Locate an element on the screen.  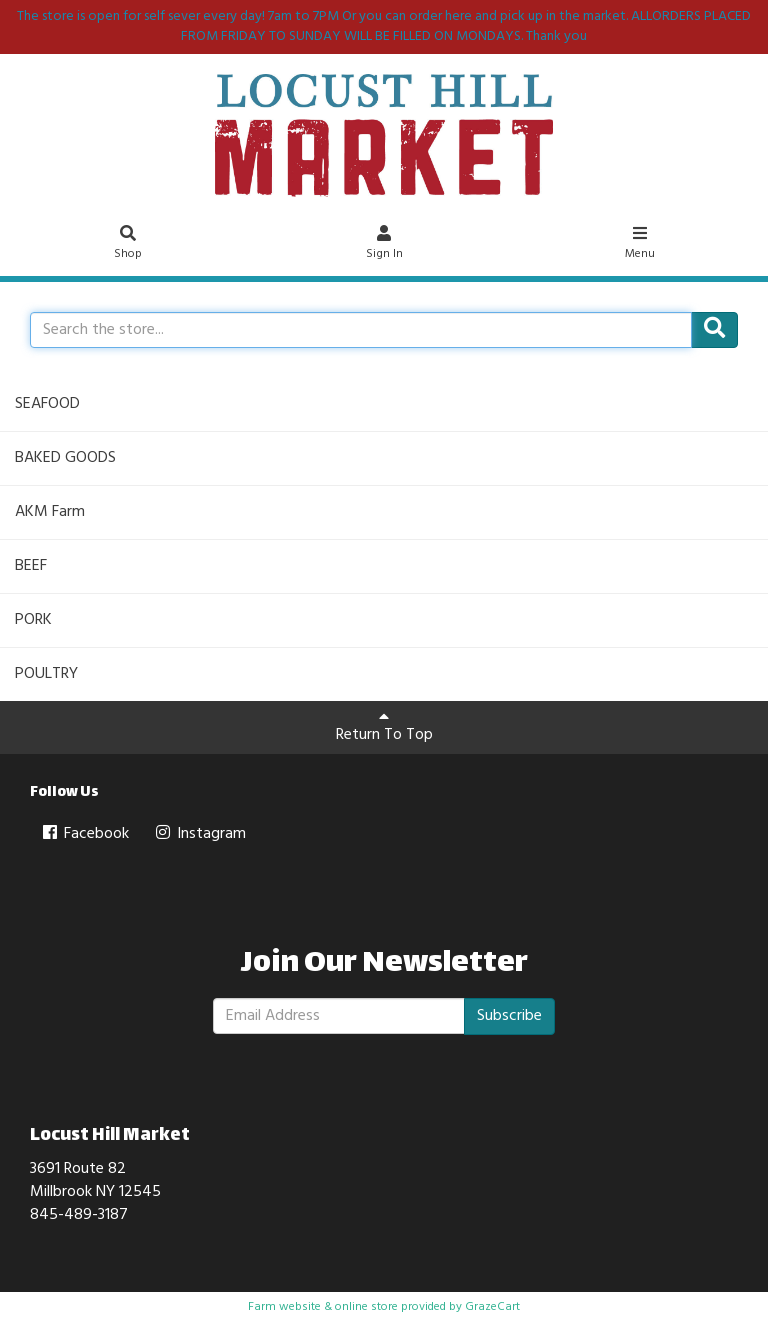
PORK is located at coordinates (33, 620).